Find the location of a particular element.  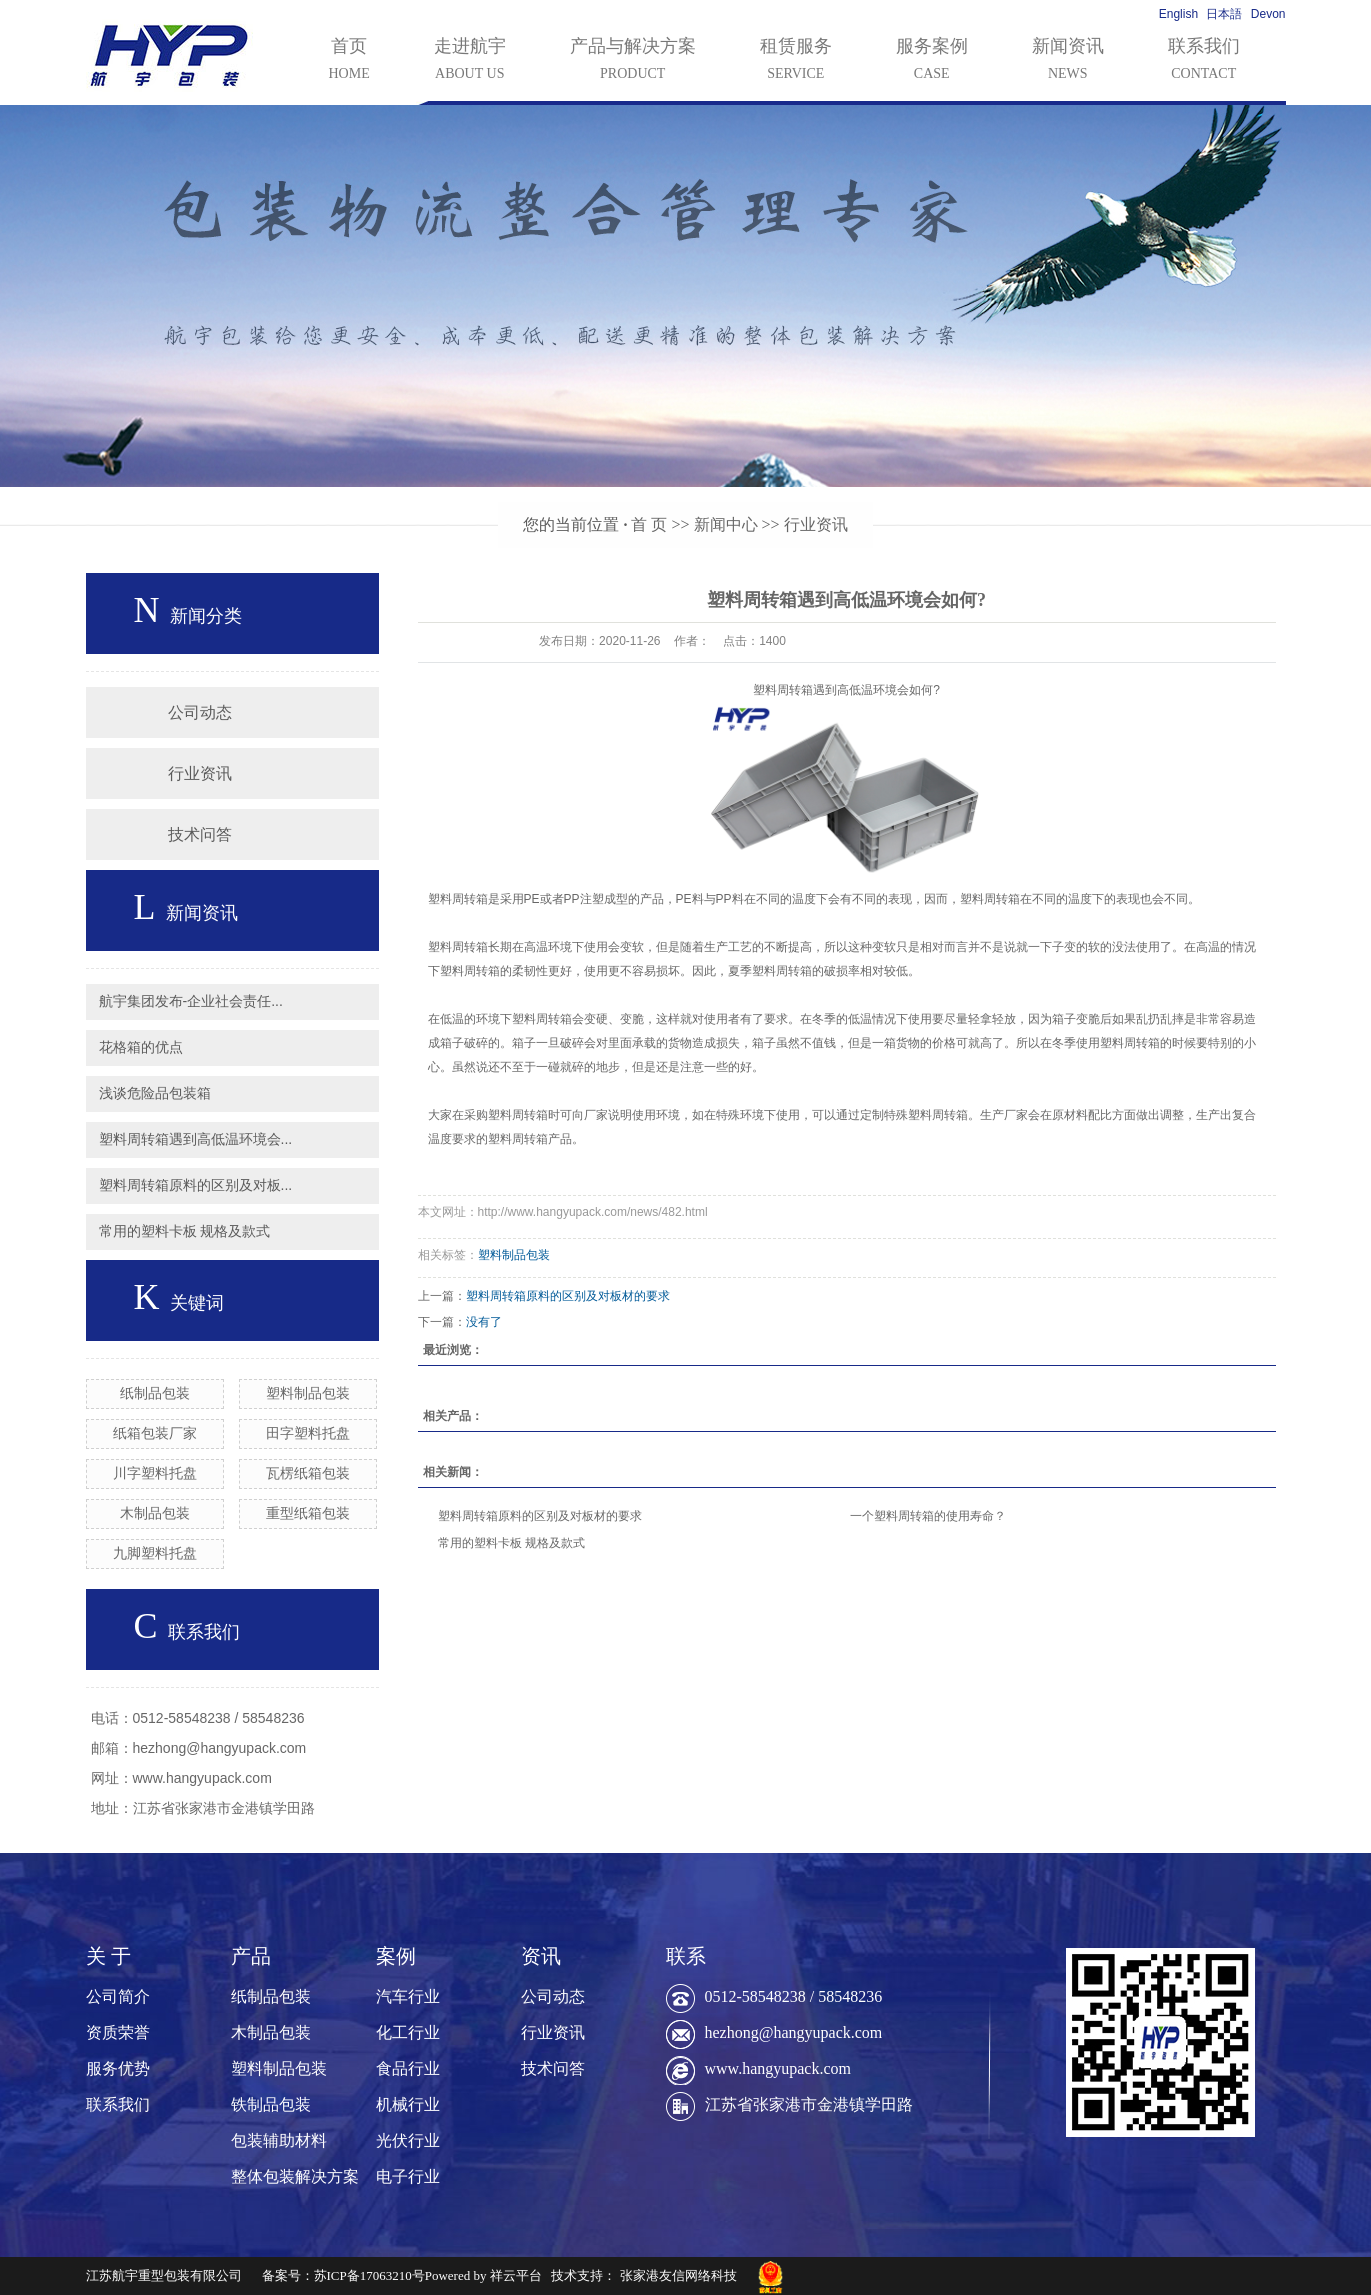

祥云平台 is located at coordinates (516, 2275).